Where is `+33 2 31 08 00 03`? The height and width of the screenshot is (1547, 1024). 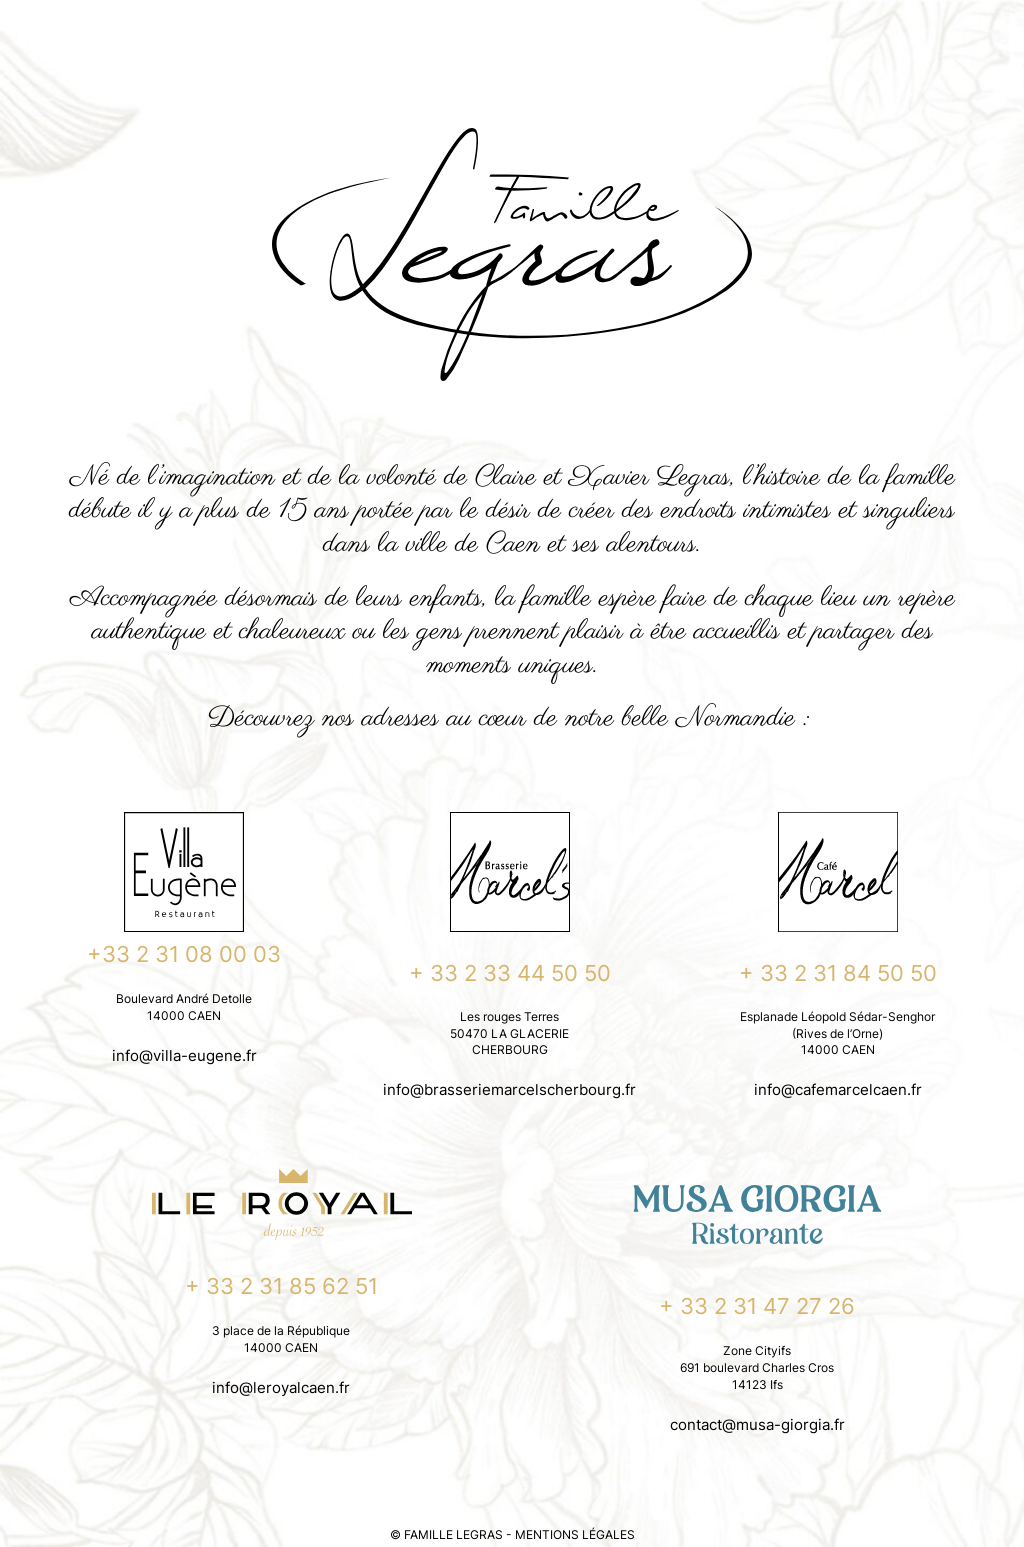
+33 2 31 08 00 03 is located at coordinates (184, 954).